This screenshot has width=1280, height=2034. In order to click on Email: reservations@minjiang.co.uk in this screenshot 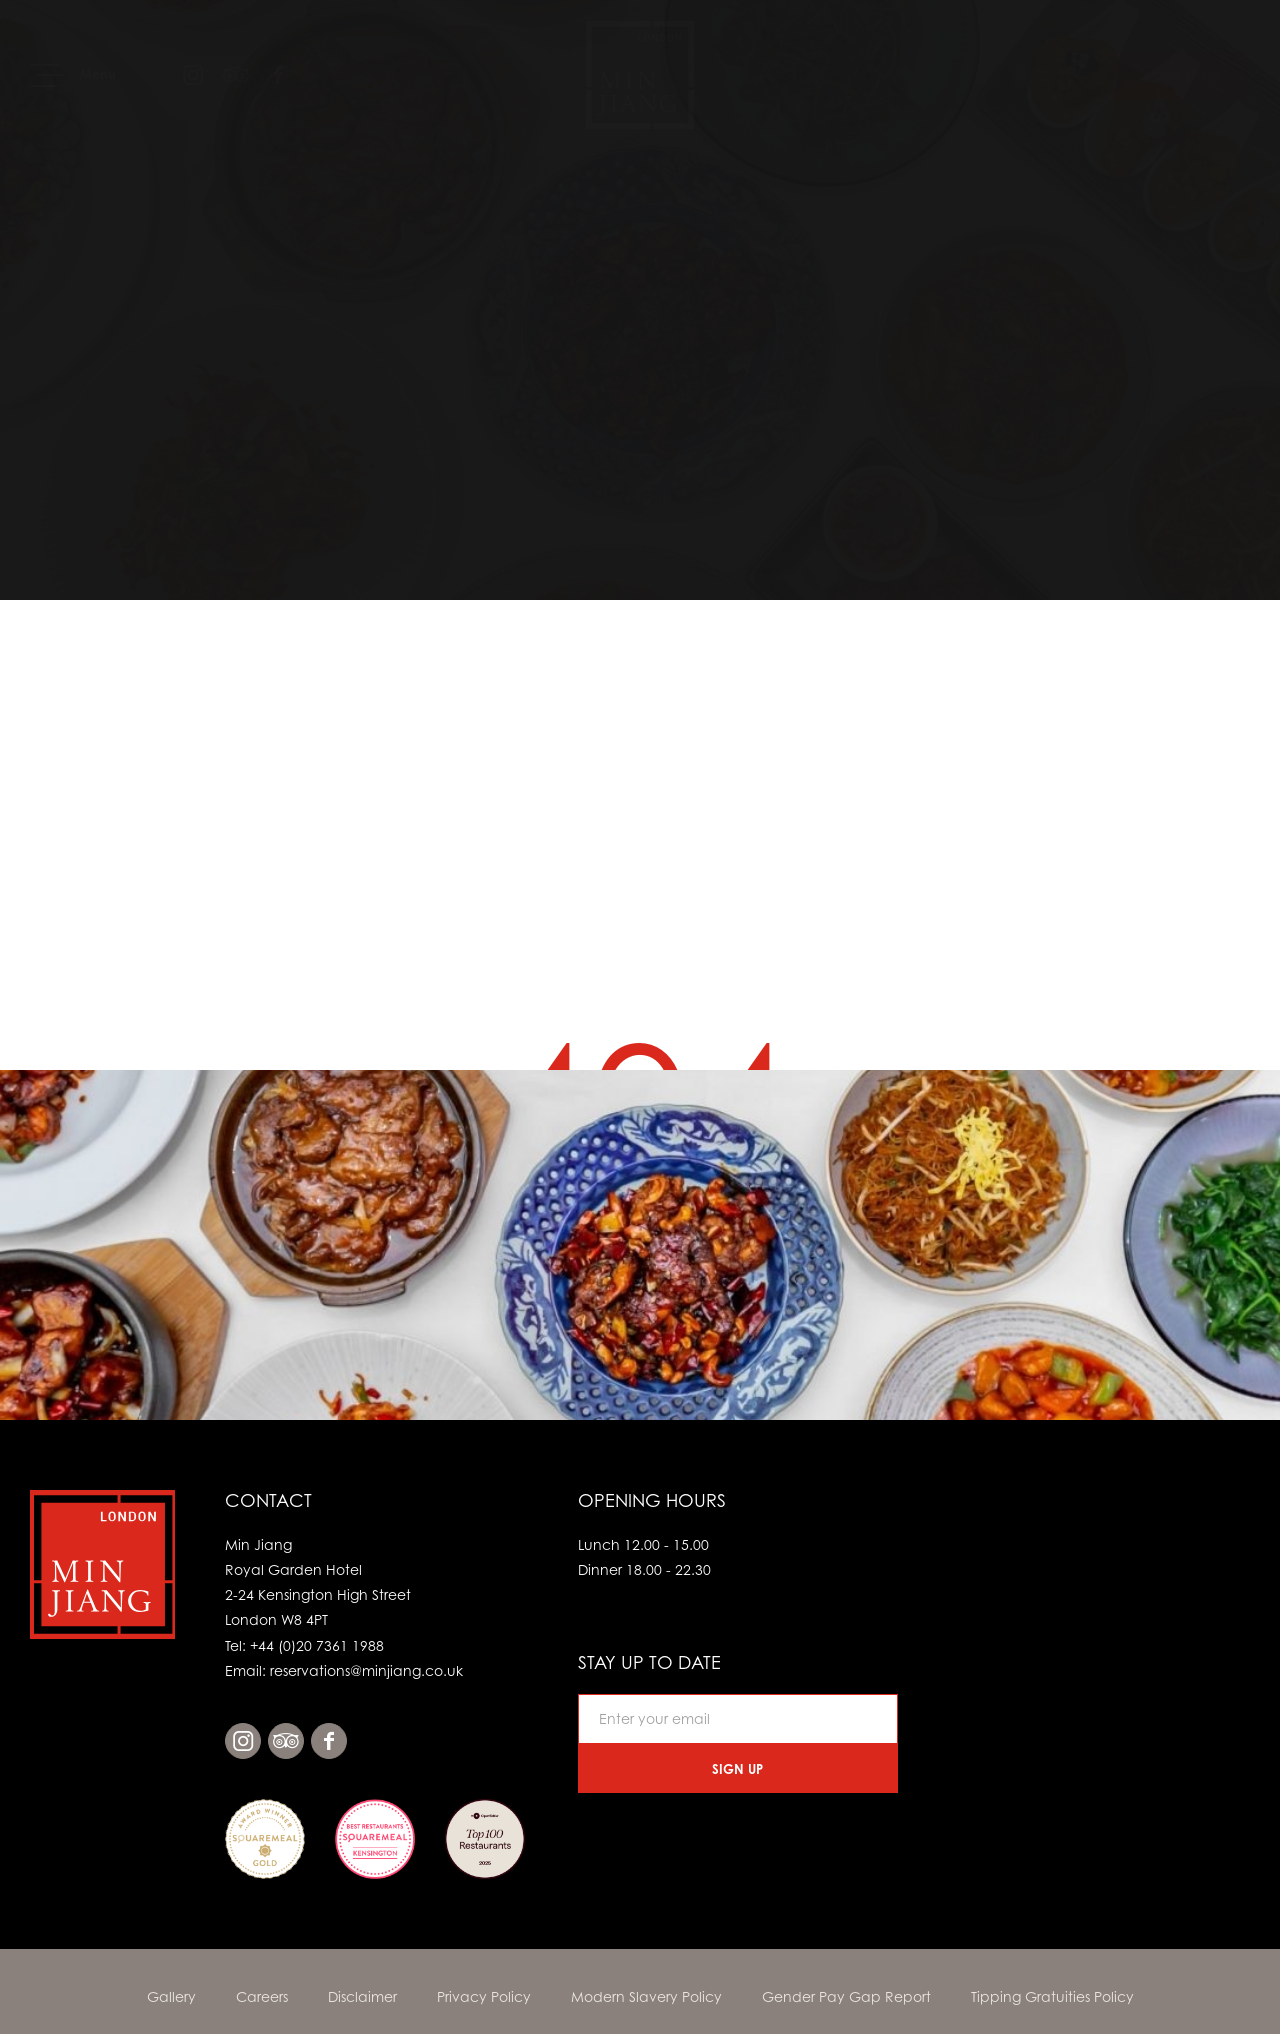, I will do `click(344, 1670)`.